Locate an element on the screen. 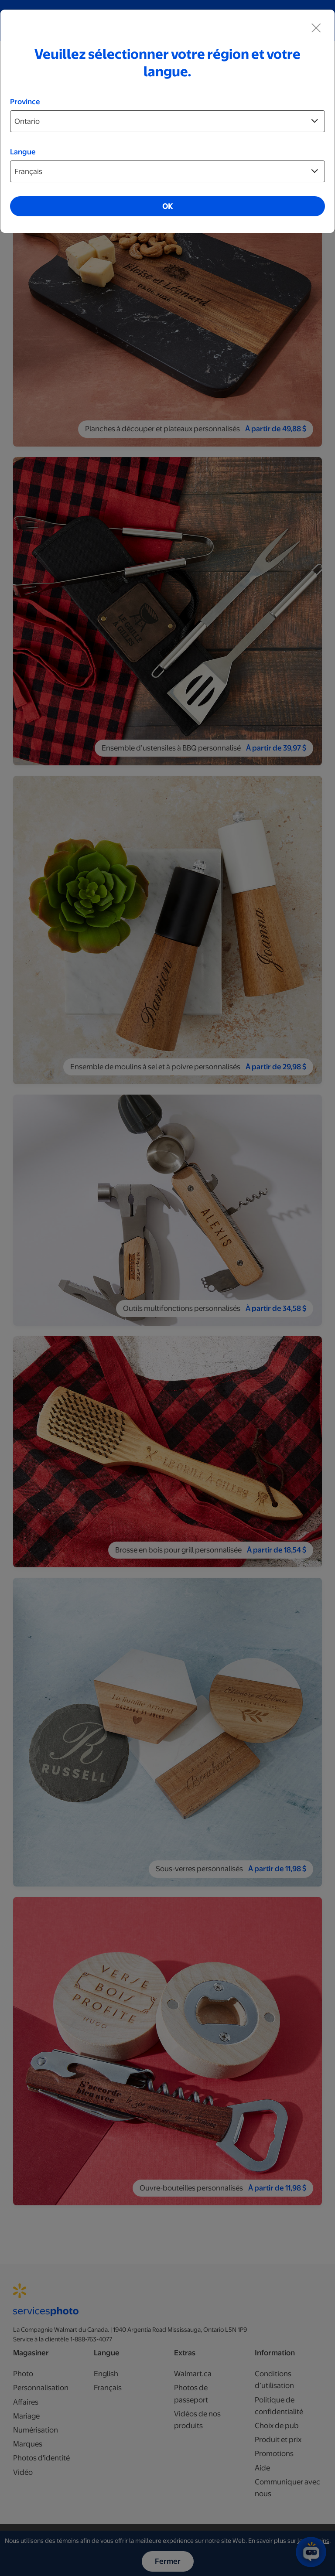 This screenshot has height=2576, width=335. OK is located at coordinates (167, 206).